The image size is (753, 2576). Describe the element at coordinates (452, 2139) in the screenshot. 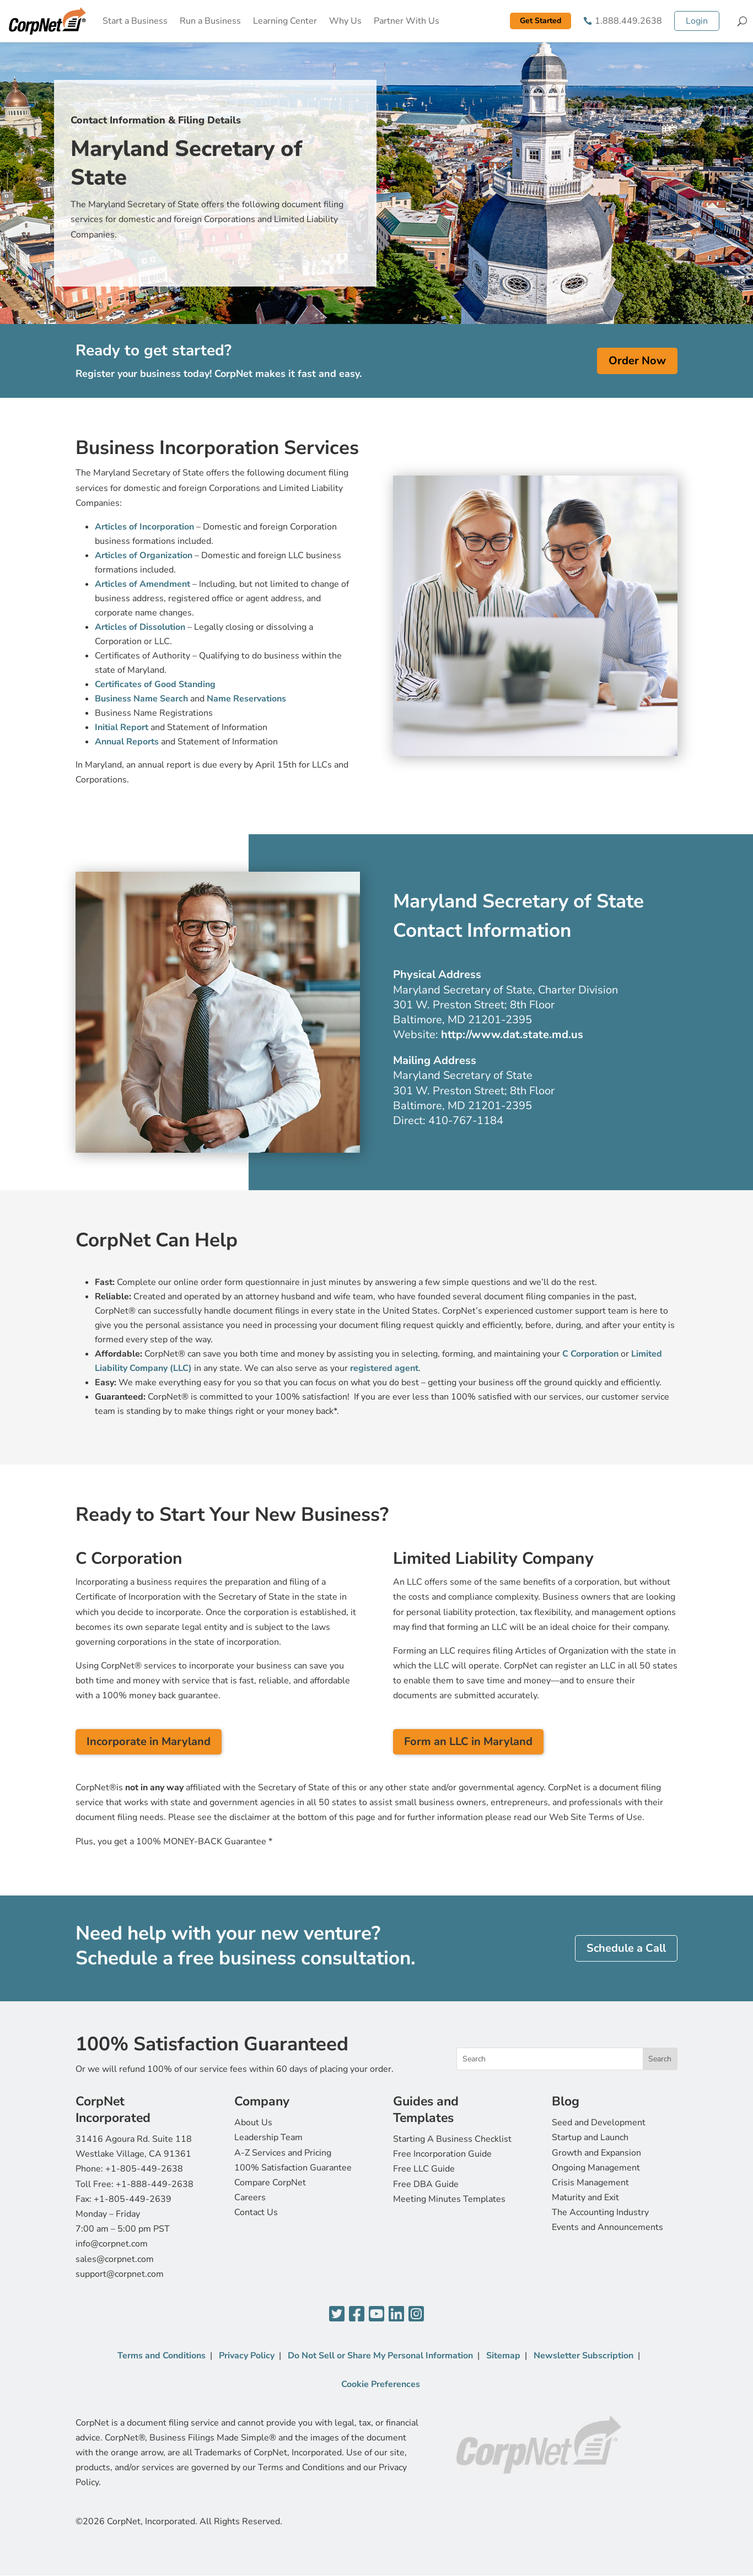

I see `Starting A Business Checklist` at that location.